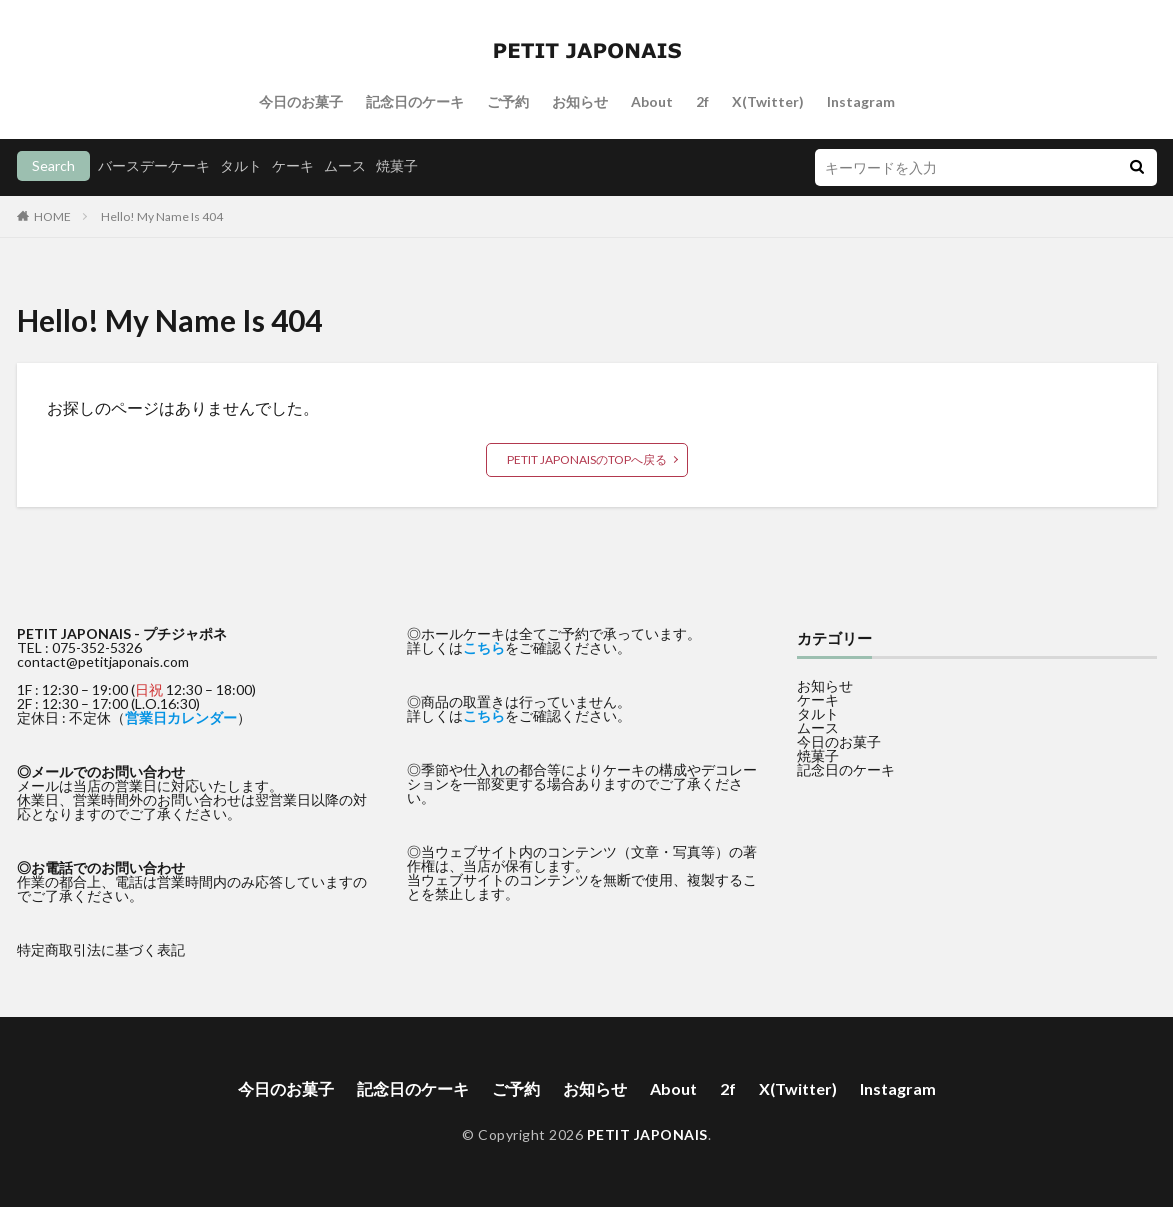 The height and width of the screenshot is (1207, 1173). I want to click on タルト, so click(241, 165).